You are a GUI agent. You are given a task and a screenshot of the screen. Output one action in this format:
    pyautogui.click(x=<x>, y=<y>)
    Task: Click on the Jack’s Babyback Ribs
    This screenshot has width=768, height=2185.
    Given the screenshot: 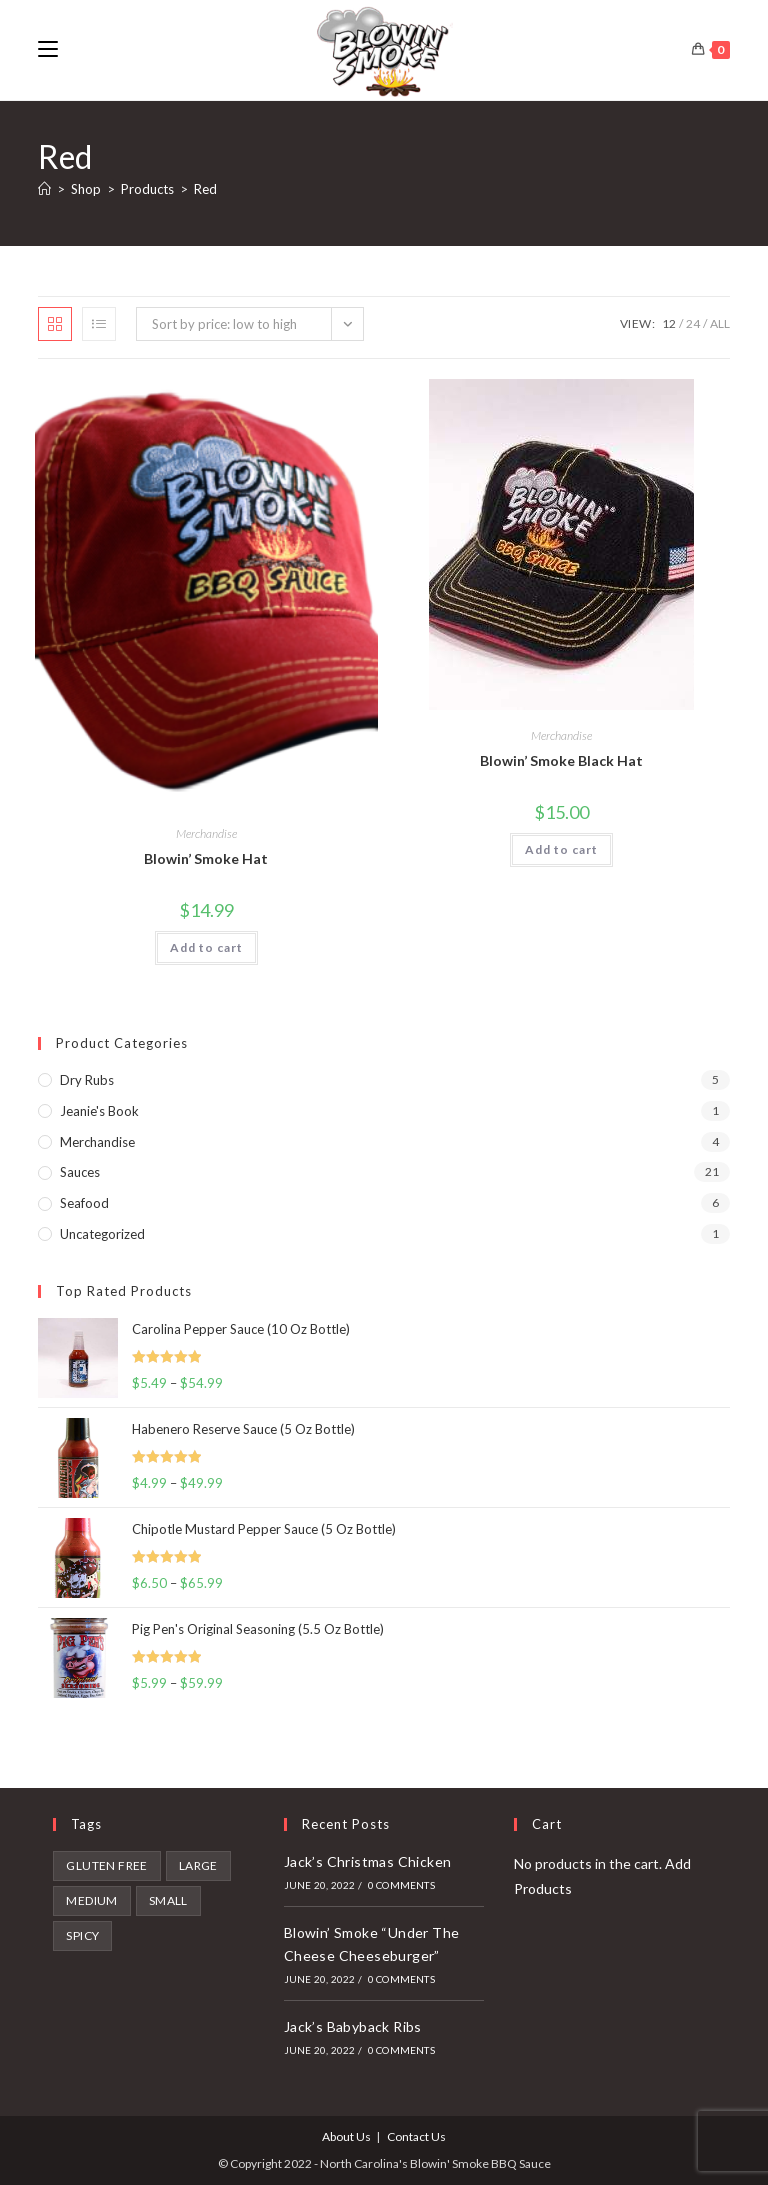 What is the action you would take?
    pyautogui.click(x=353, y=2026)
    